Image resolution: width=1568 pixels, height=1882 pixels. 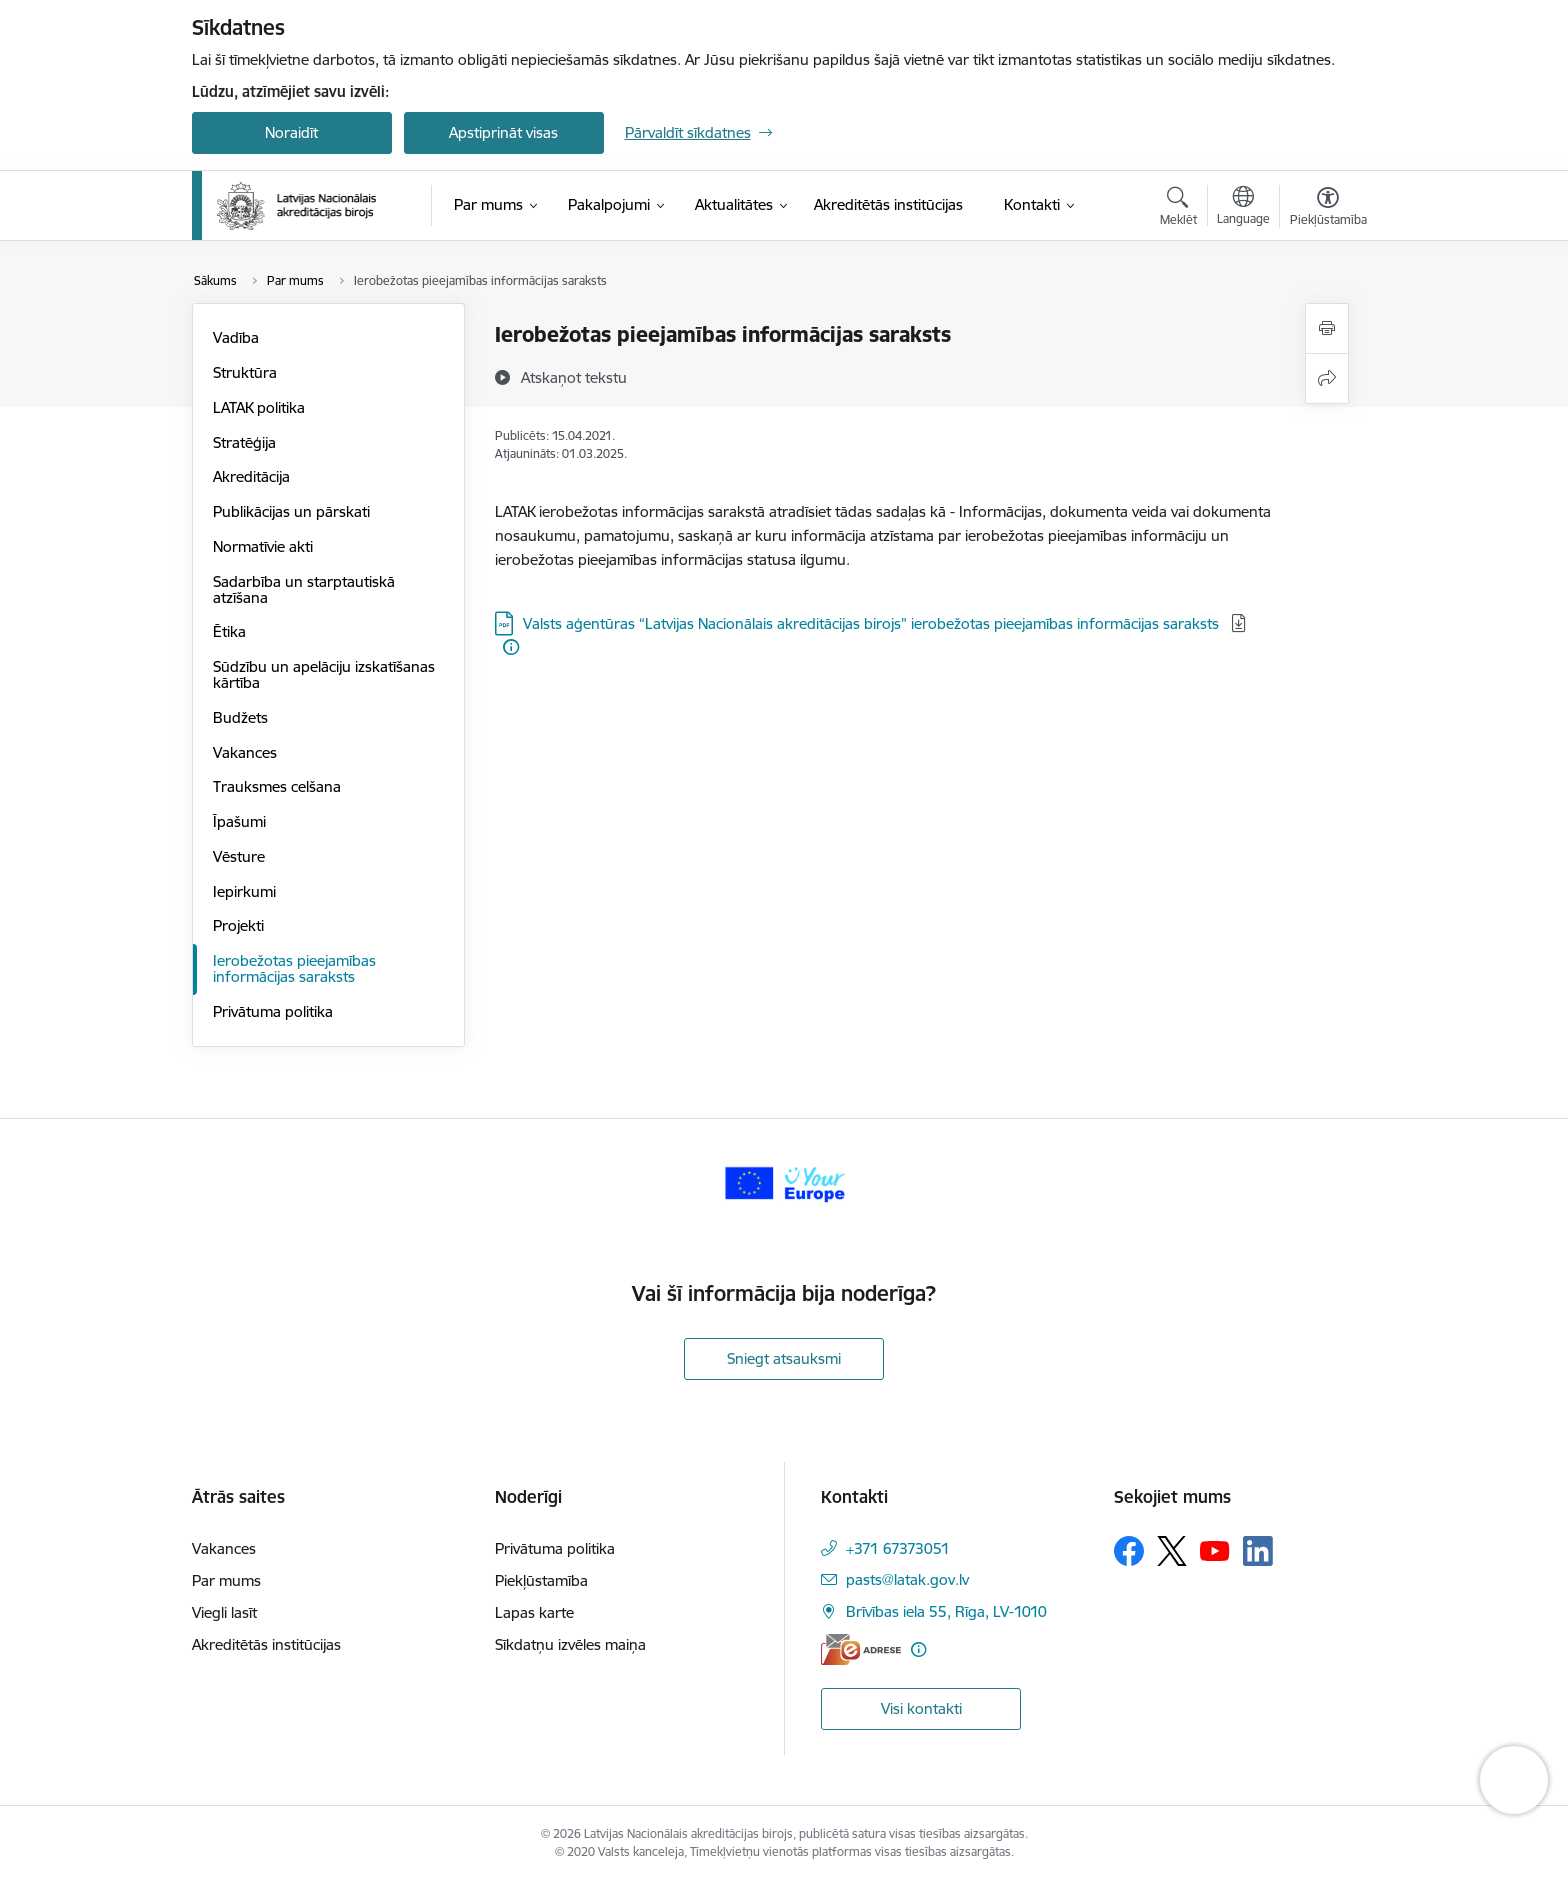 What do you see at coordinates (239, 821) in the screenshot?
I see `Īpašumi` at bounding box center [239, 821].